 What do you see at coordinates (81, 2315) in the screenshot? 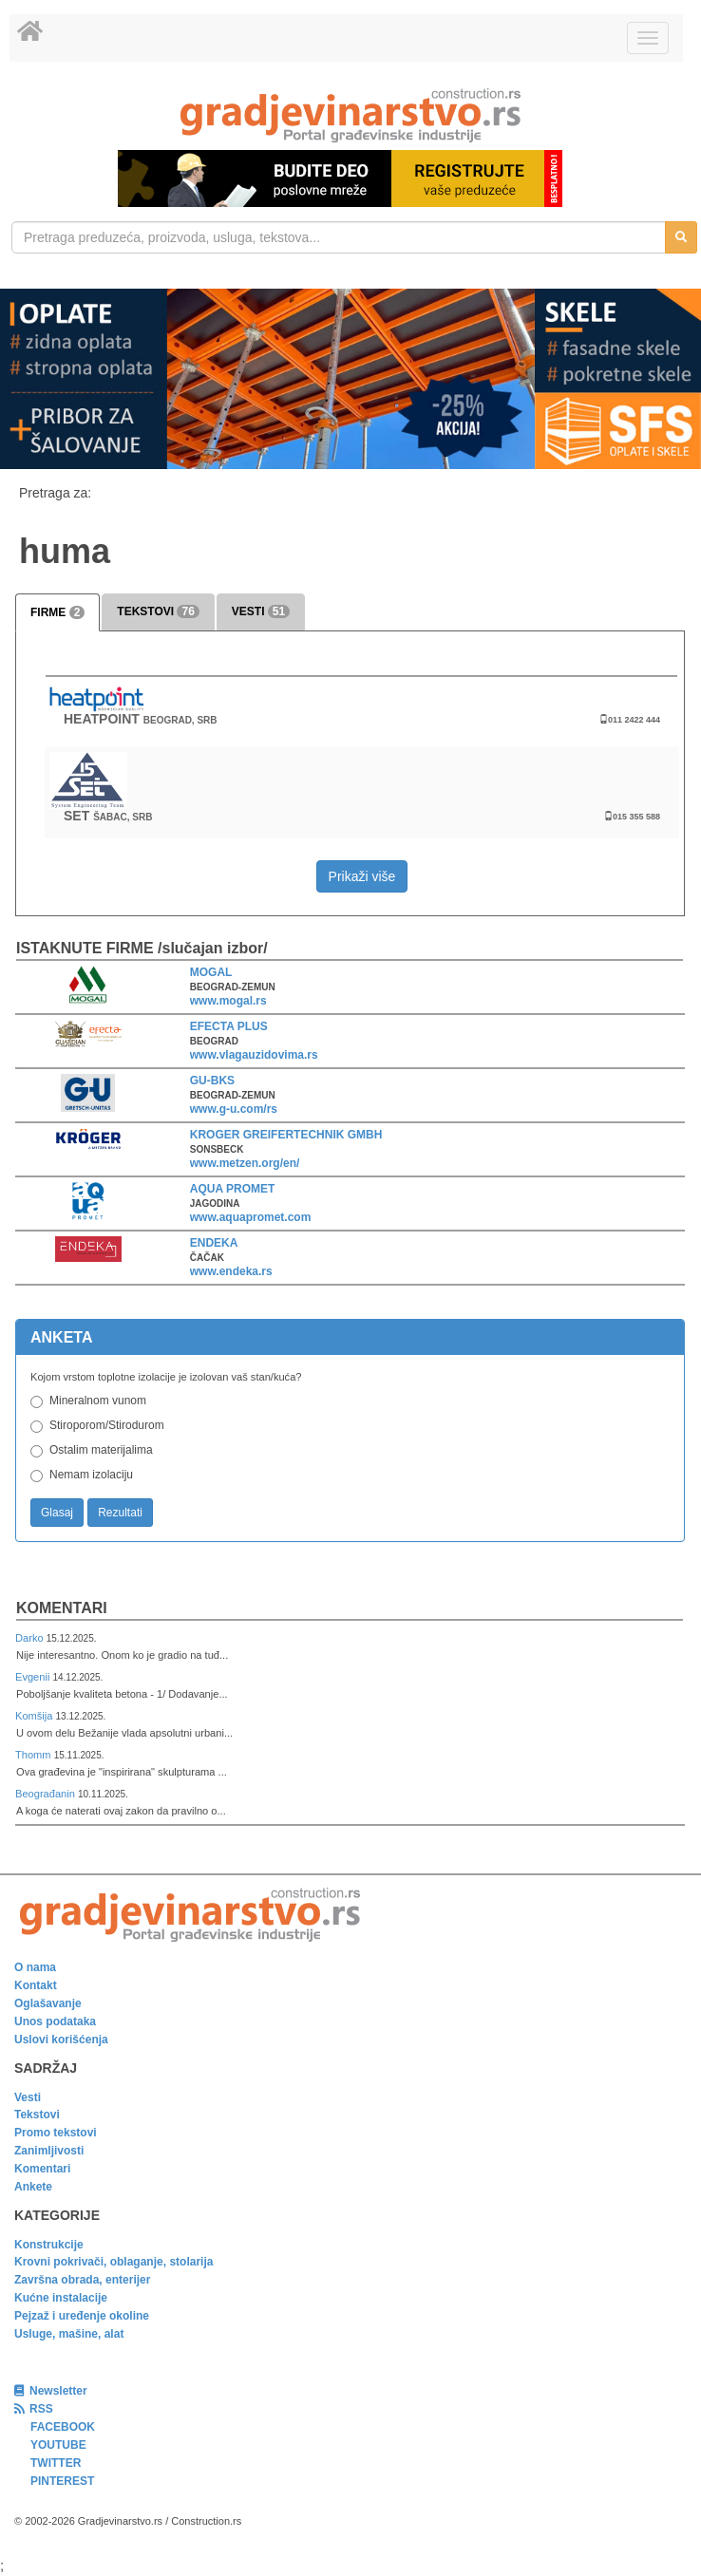
I see `Pejzaž i uređenje okoline` at bounding box center [81, 2315].